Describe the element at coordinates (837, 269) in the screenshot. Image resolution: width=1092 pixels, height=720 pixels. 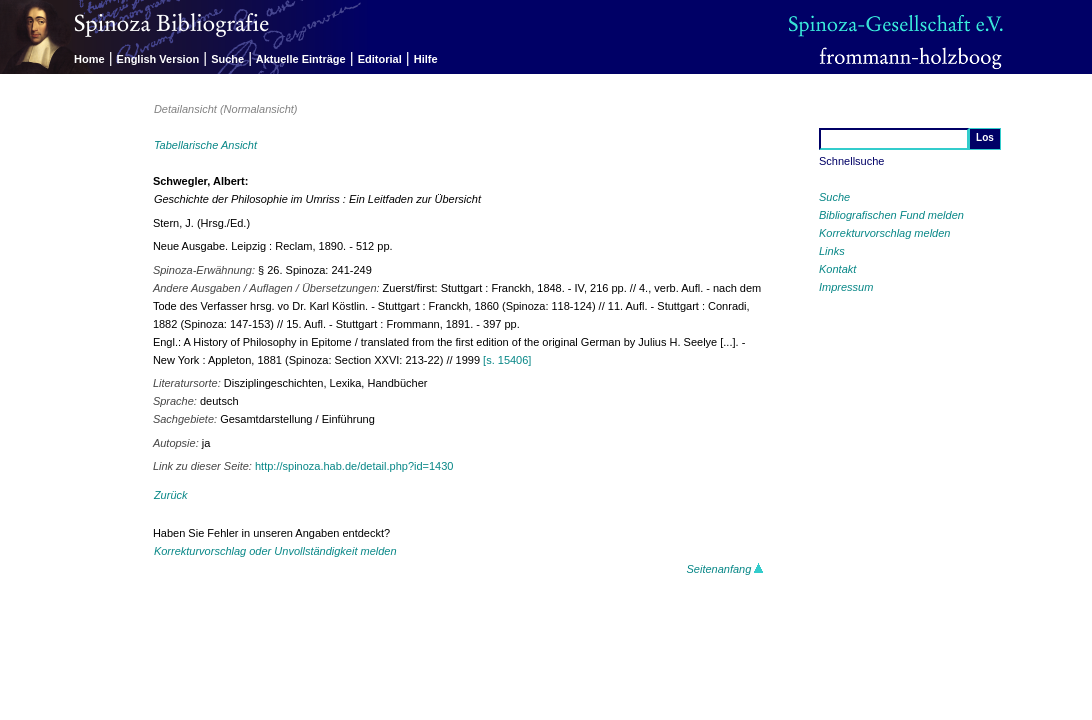
I see `Kontakt` at that location.